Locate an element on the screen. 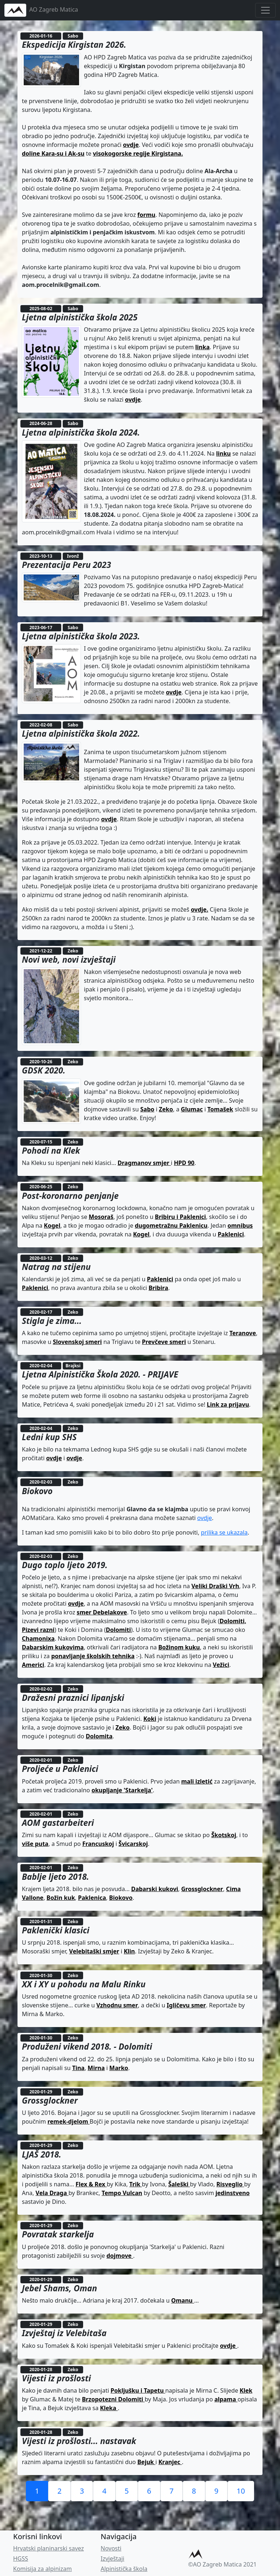  Slovenskoj smeri is located at coordinates (77, 1342).